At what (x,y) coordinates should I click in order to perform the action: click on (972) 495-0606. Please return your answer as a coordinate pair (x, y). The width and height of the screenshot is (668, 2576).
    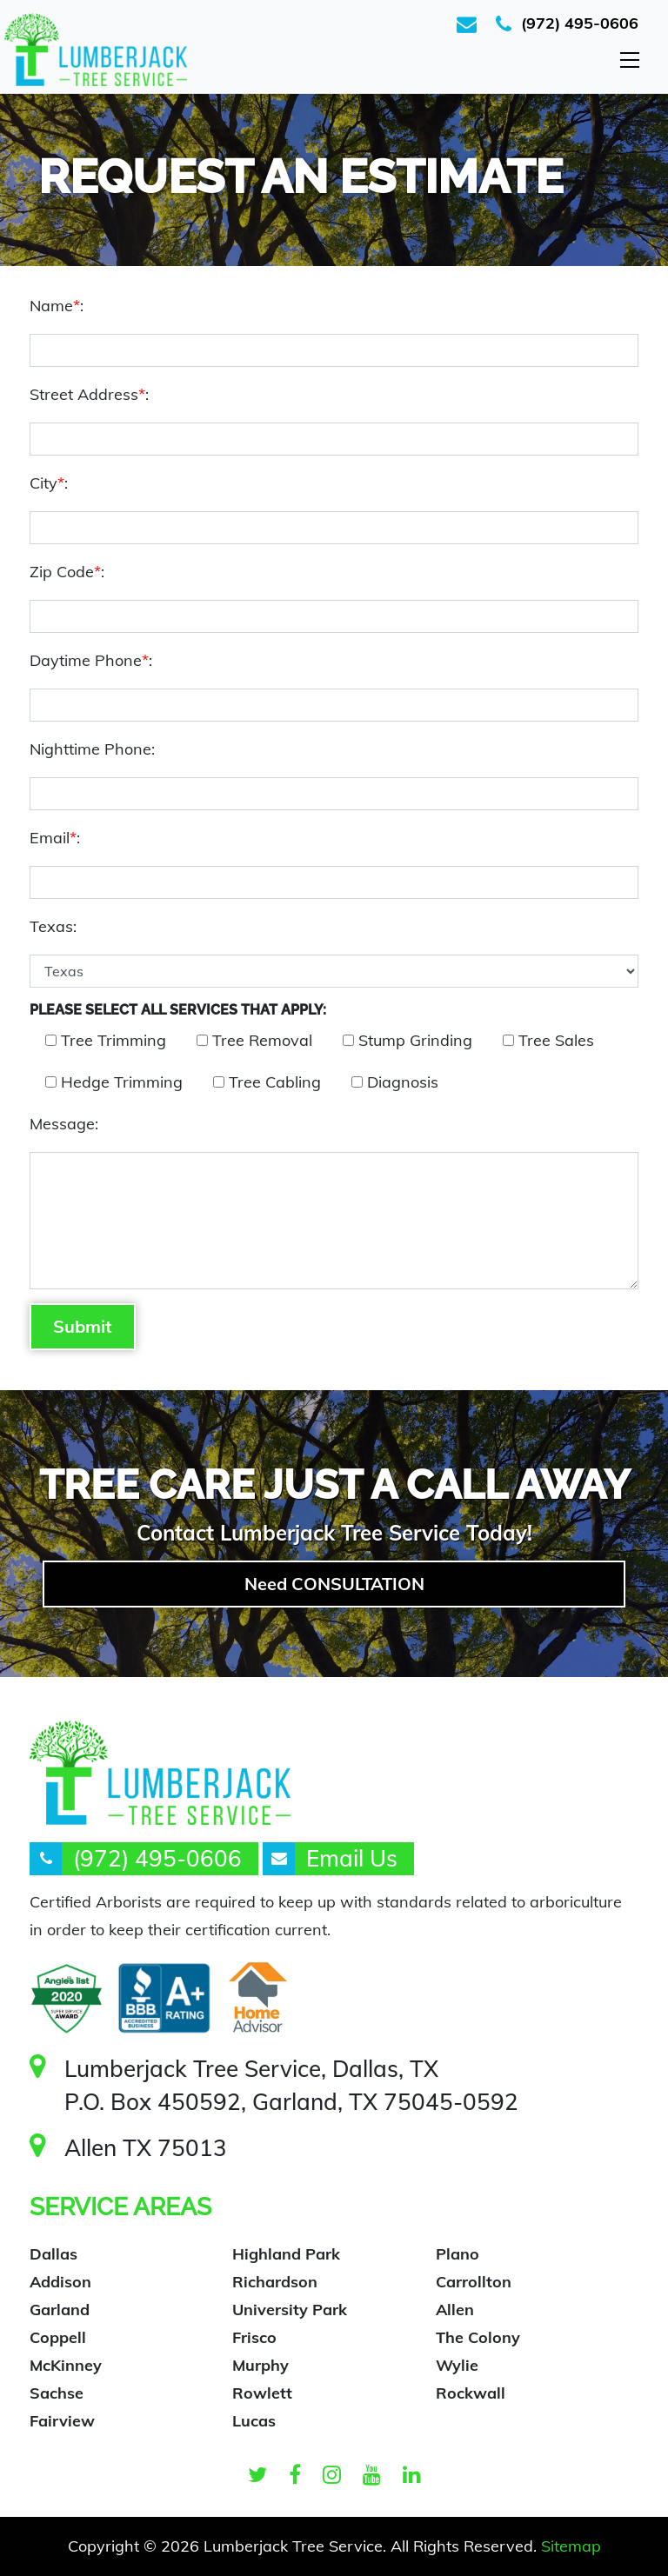
    Looking at the image, I should click on (579, 23).